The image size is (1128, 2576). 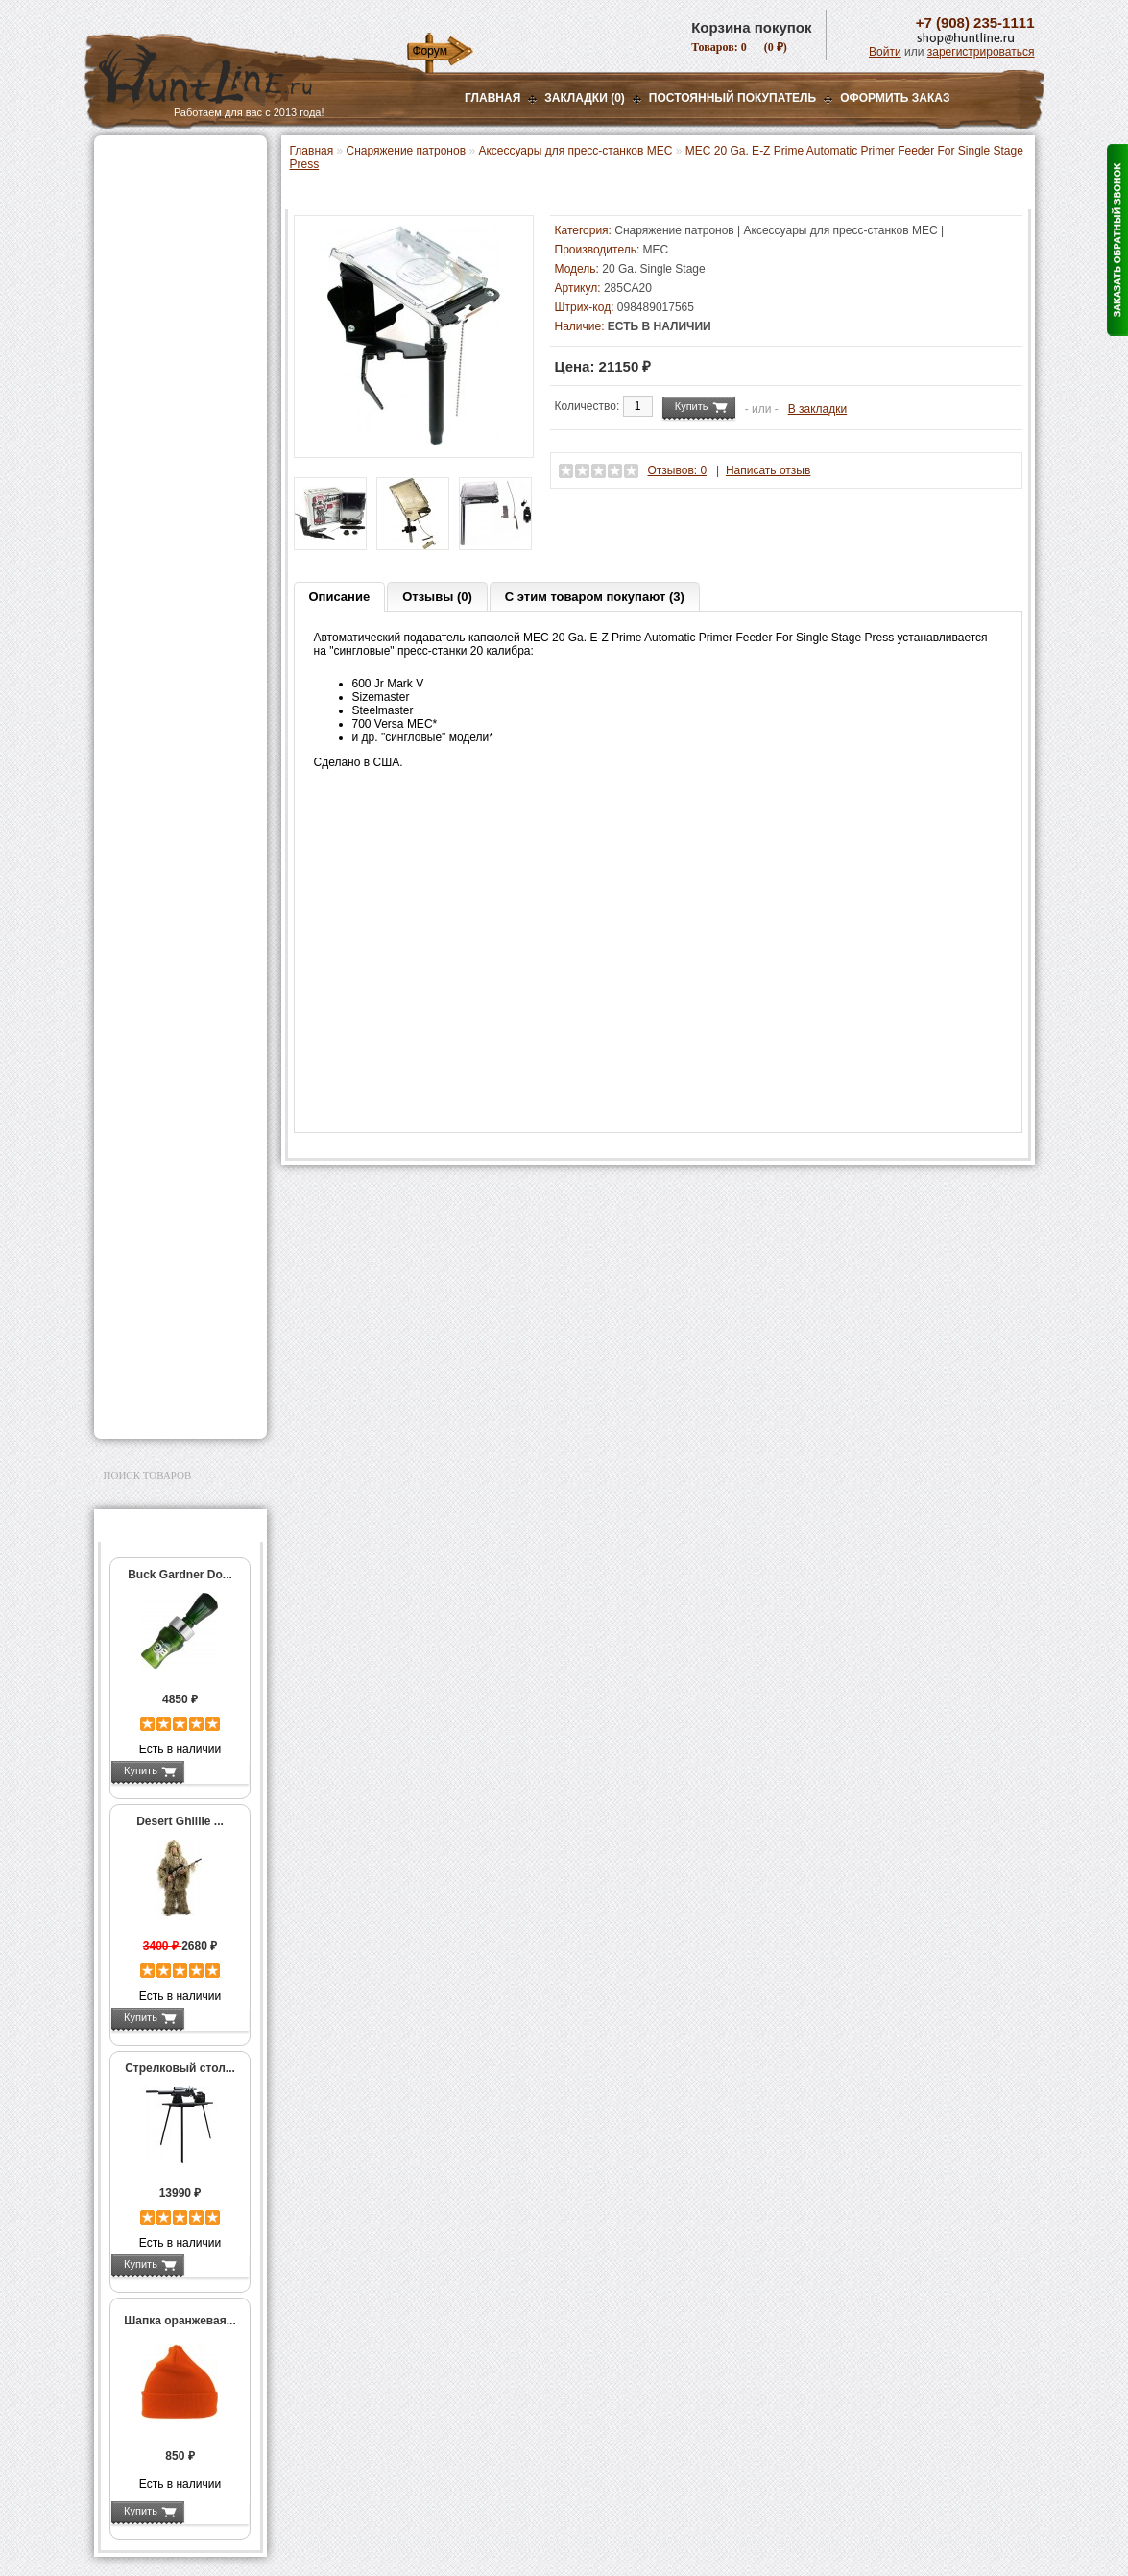 I want to click on Desert Ghillie ..., so click(x=180, y=1821).